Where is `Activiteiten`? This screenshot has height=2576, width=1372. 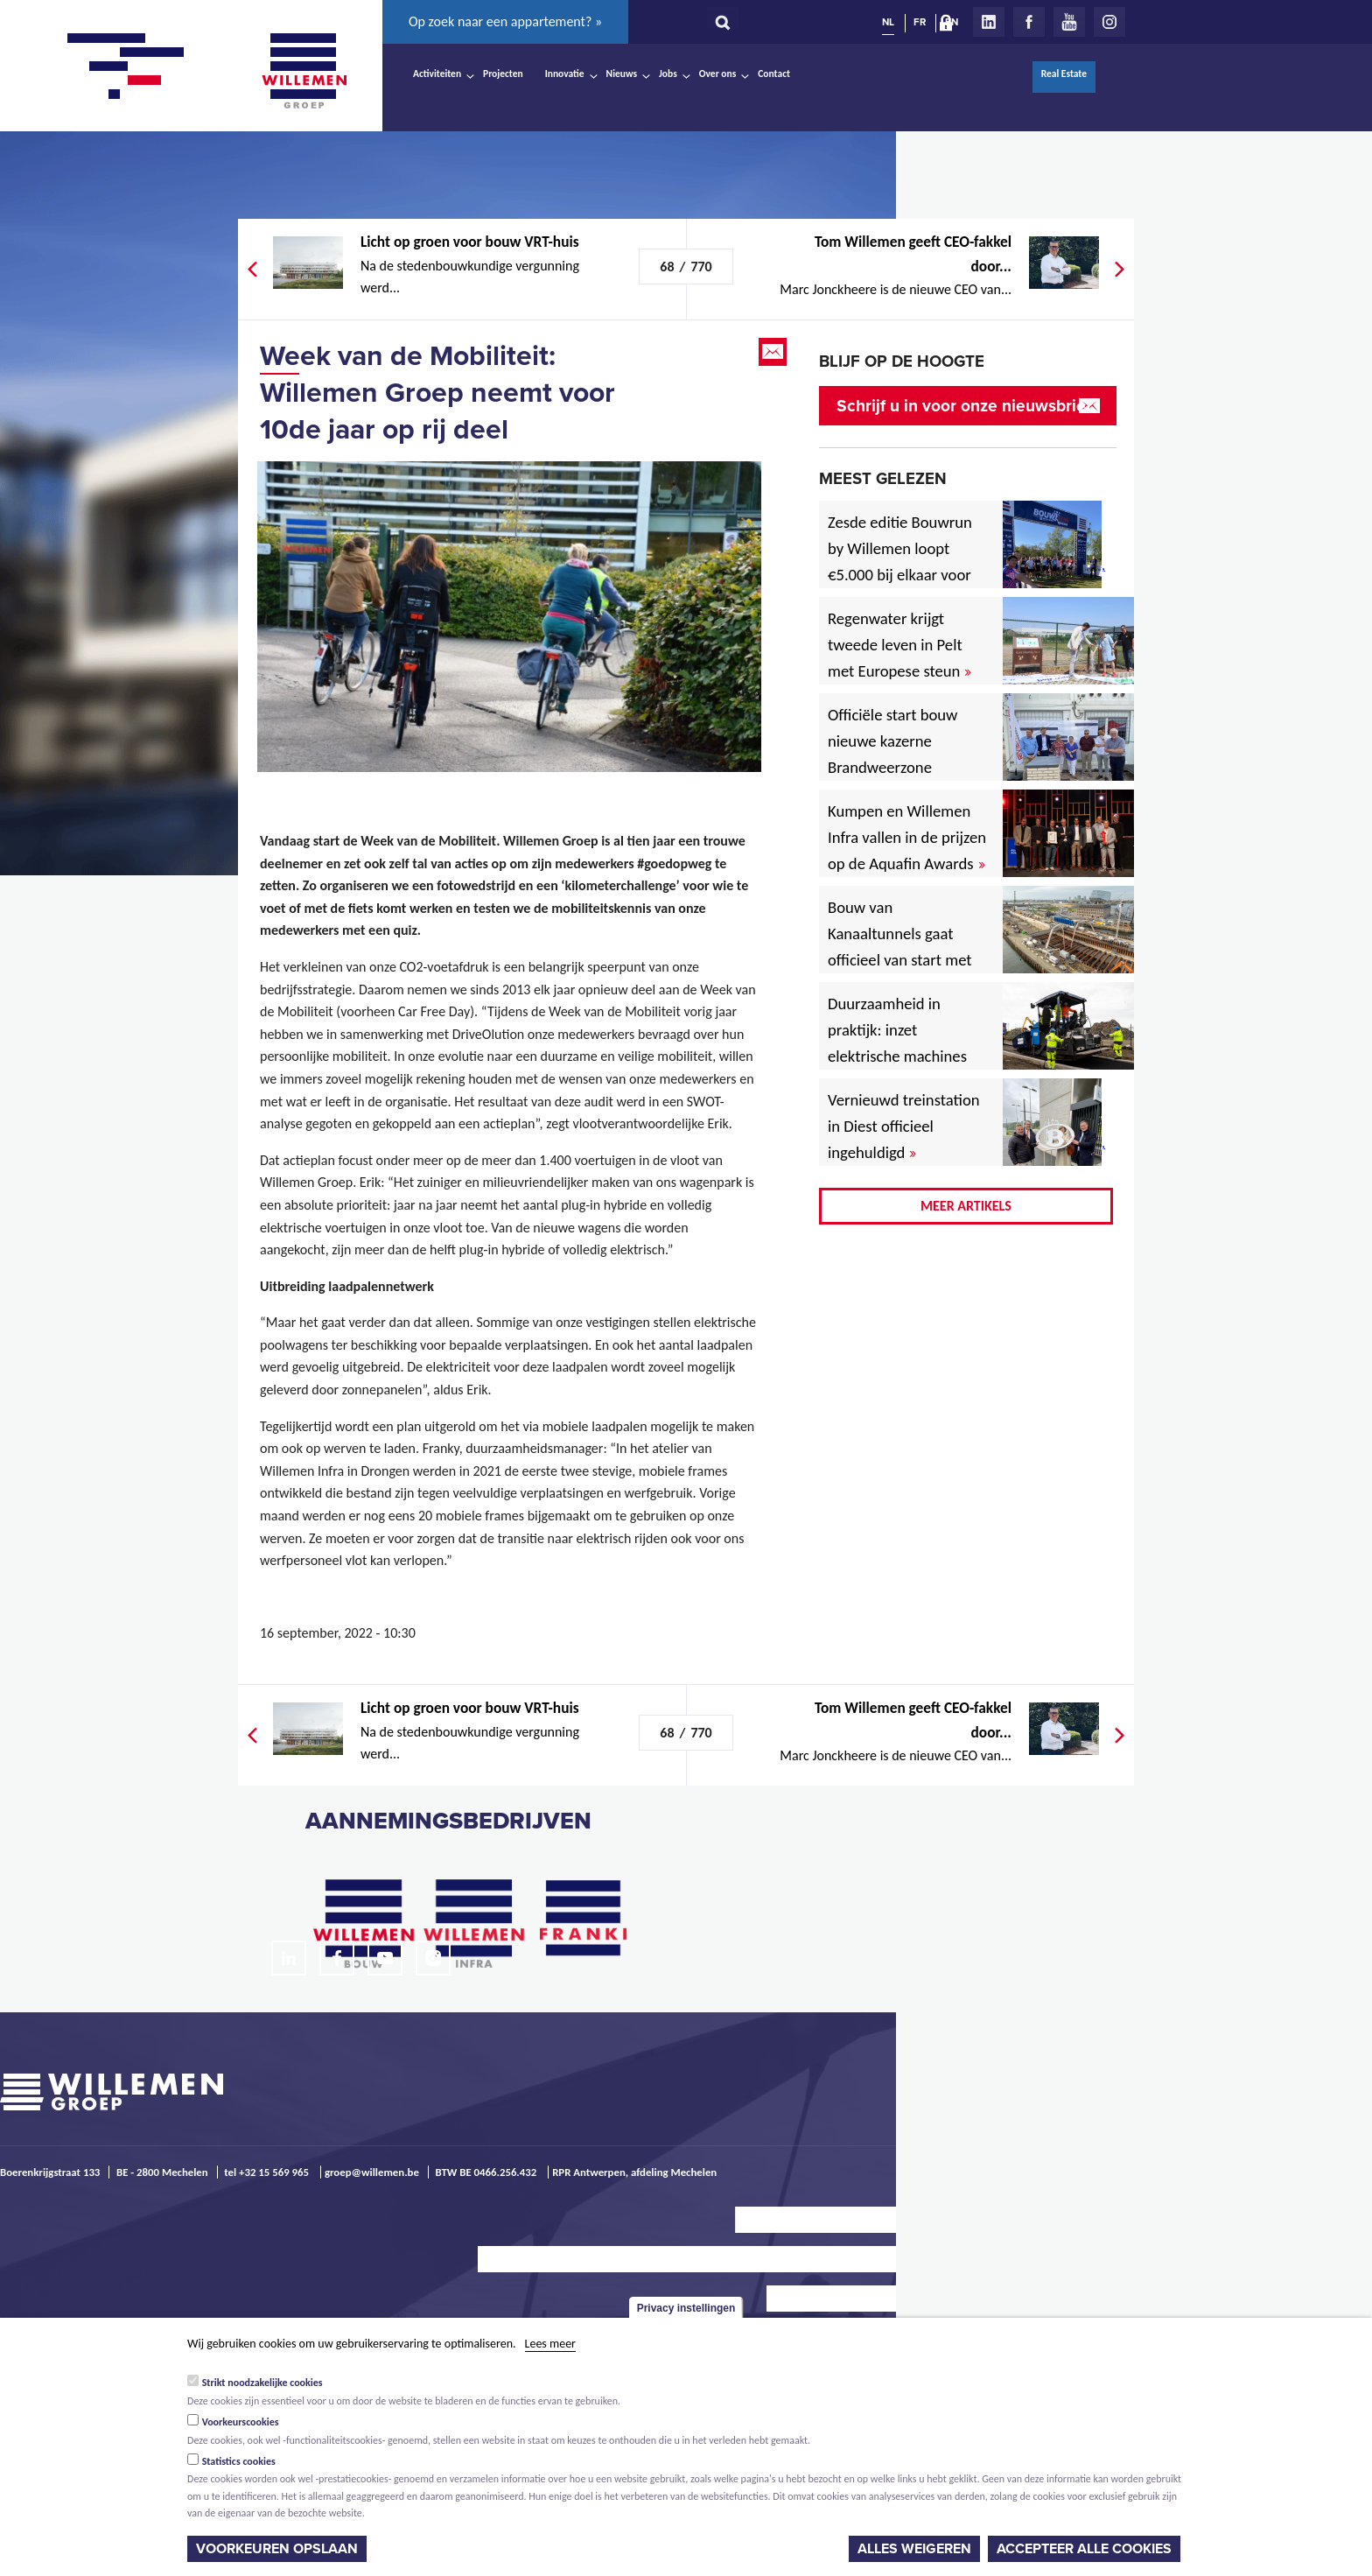
Activiteiten is located at coordinates (437, 73).